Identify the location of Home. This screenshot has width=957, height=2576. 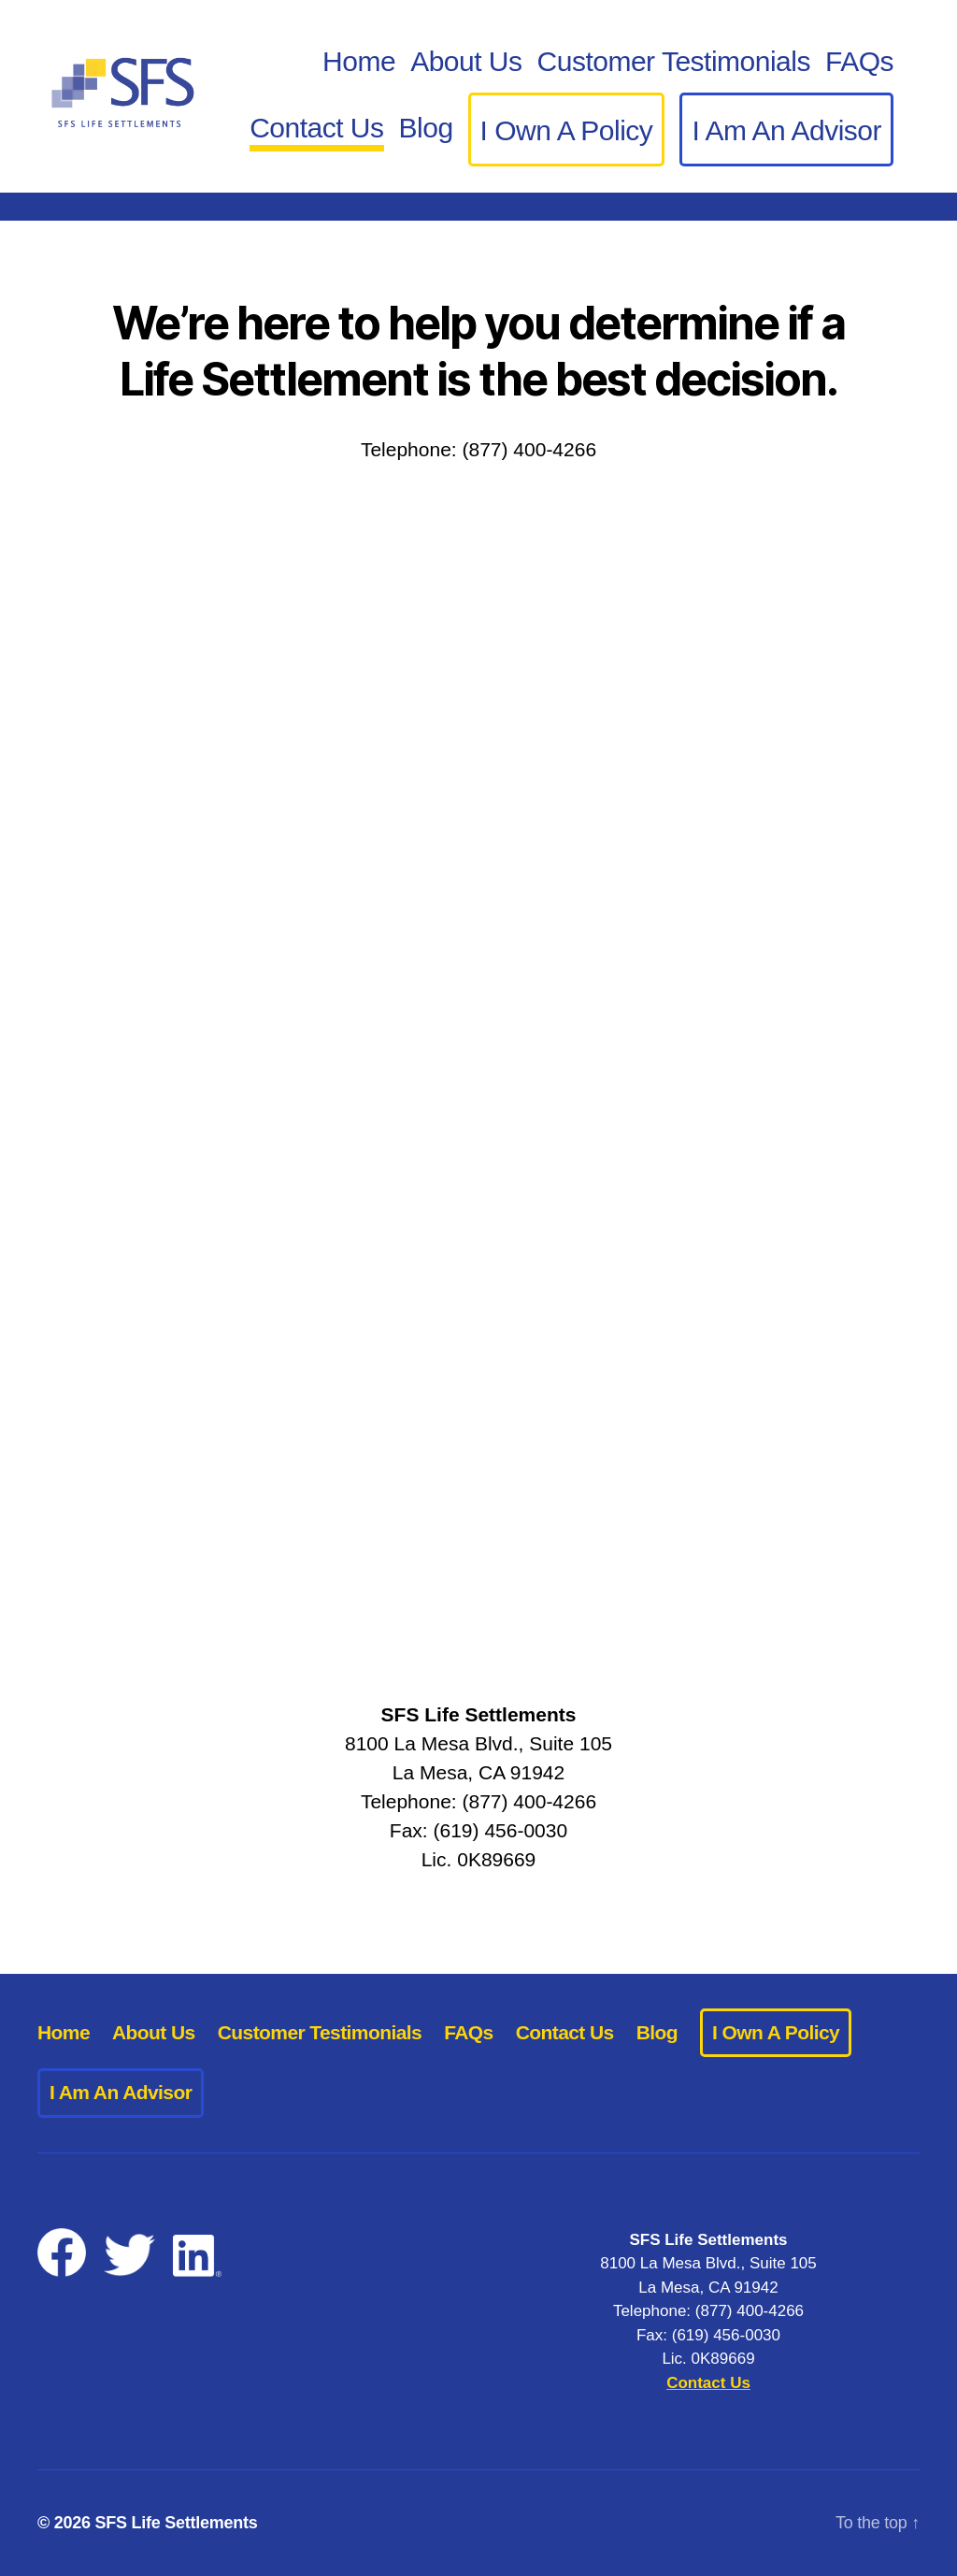
(358, 61).